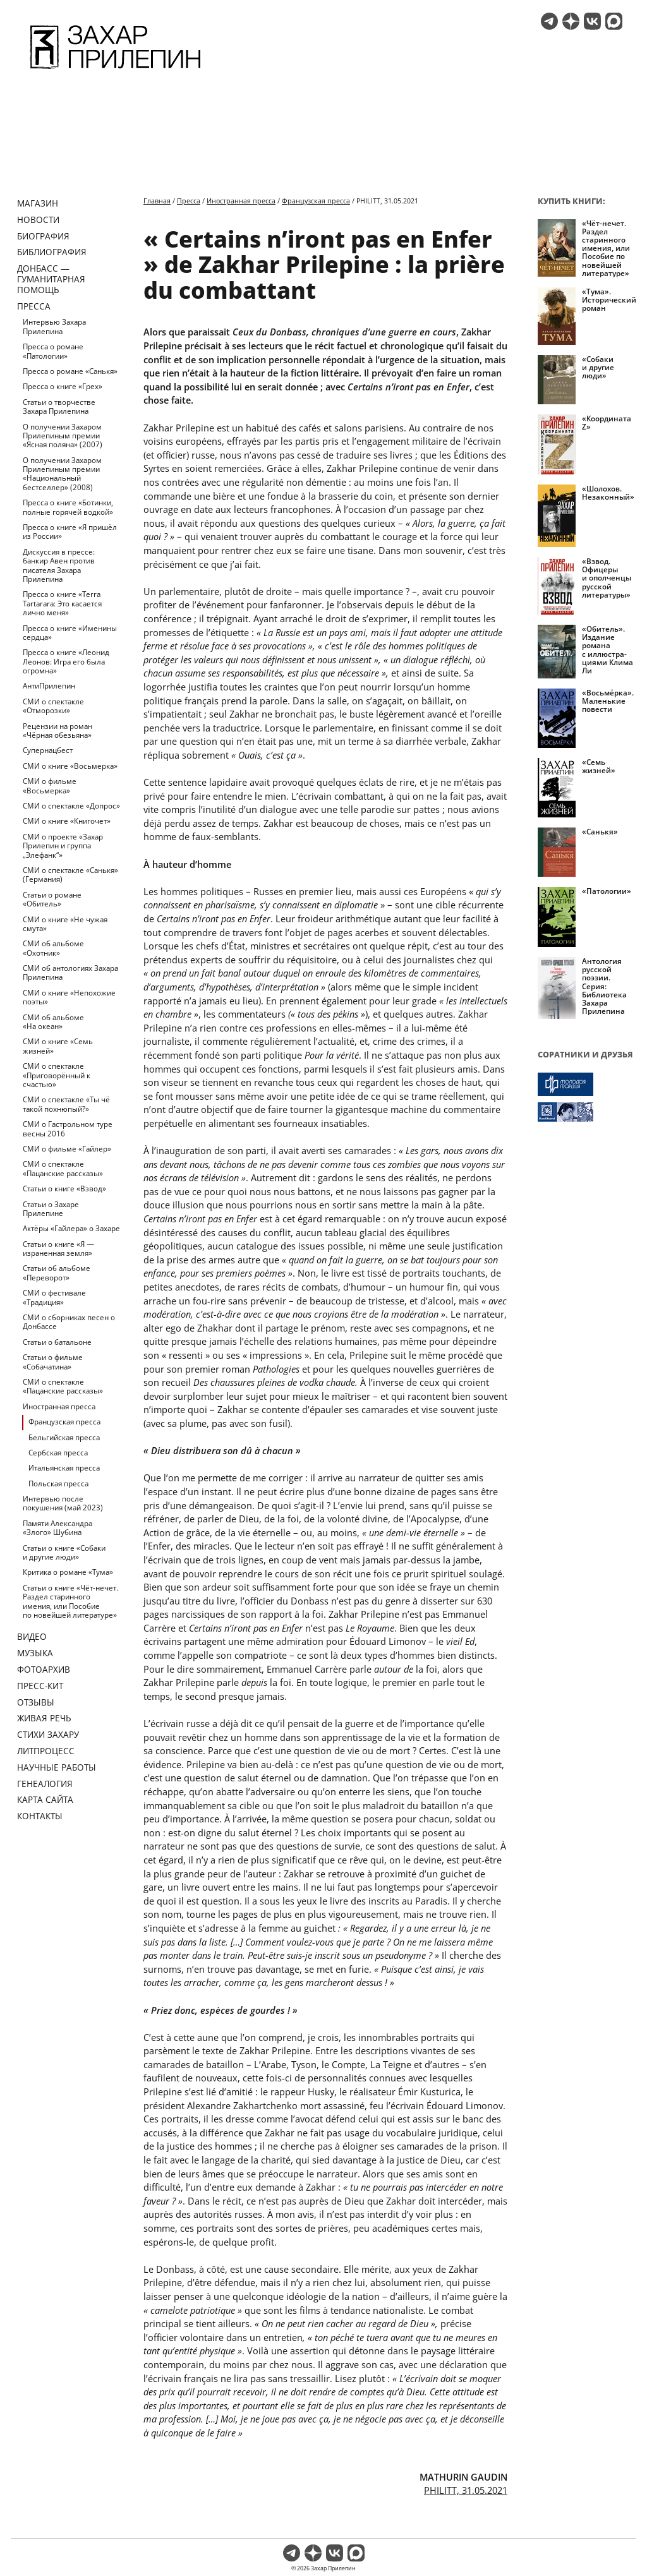 Image resolution: width=647 pixels, height=2576 pixels. I want to click on СМИ о проекте «Захар Прилепин и группа „Элефанк“», so click(63, 845).